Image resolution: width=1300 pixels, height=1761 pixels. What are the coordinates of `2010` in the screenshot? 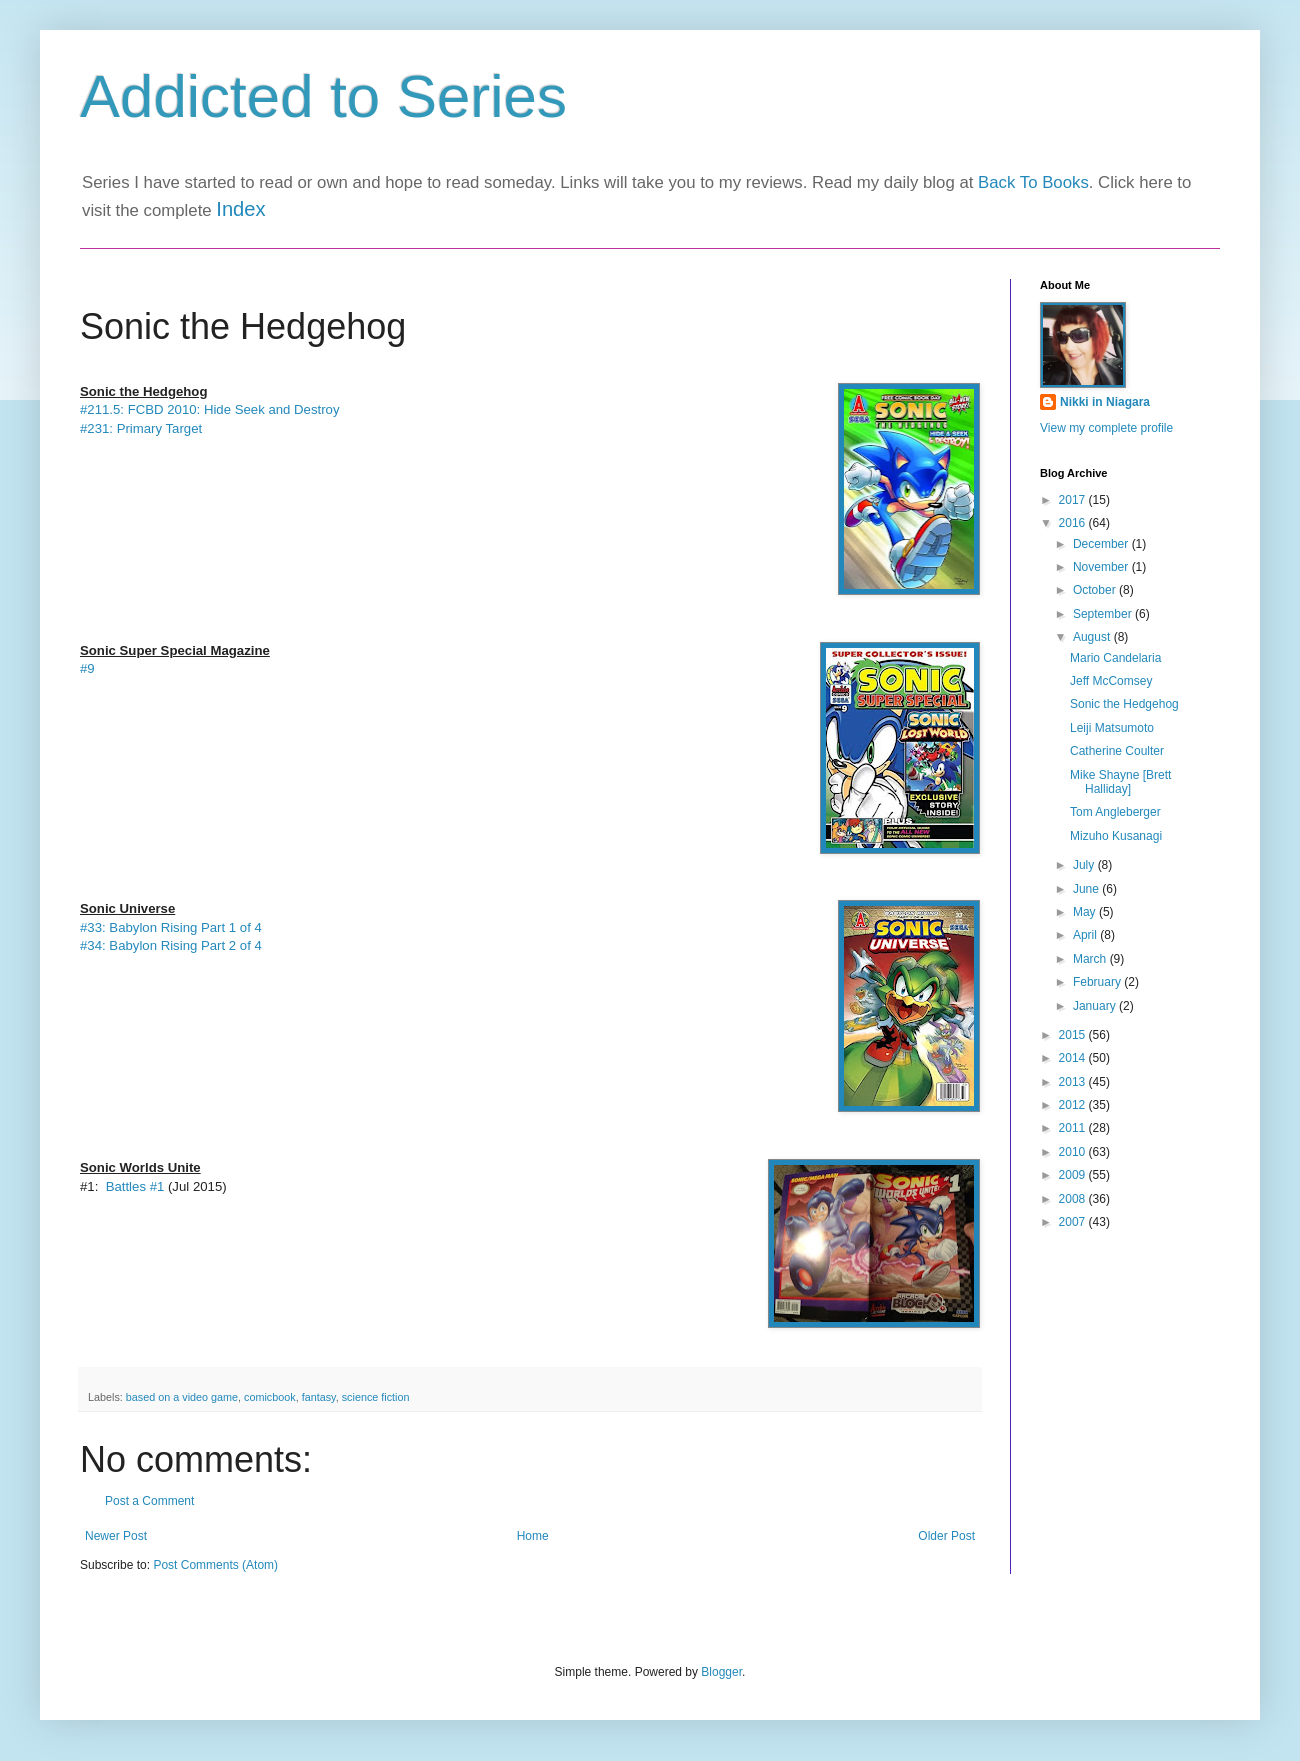 It's located at (1074, 1152).